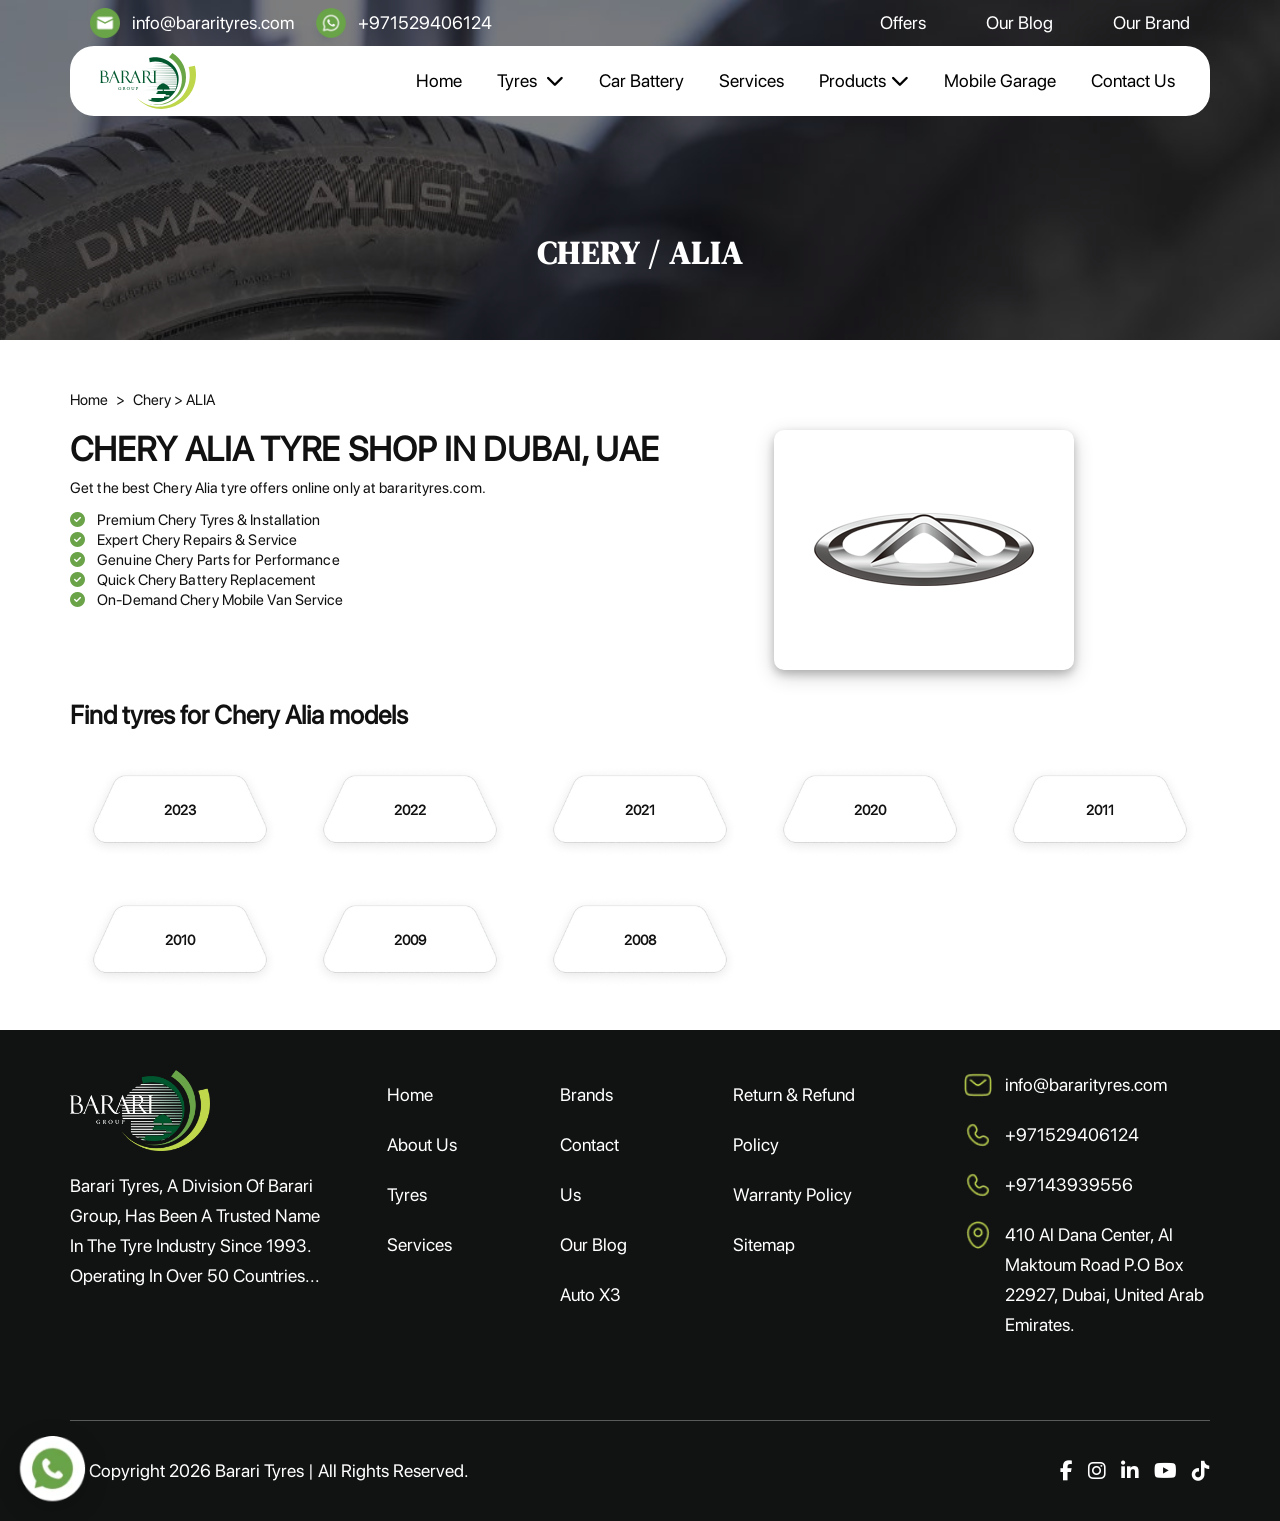 The image size is (1280, 1521). Describe the element at coordinates (422, 1144) in the screenshot. I see `About Us` at that location.